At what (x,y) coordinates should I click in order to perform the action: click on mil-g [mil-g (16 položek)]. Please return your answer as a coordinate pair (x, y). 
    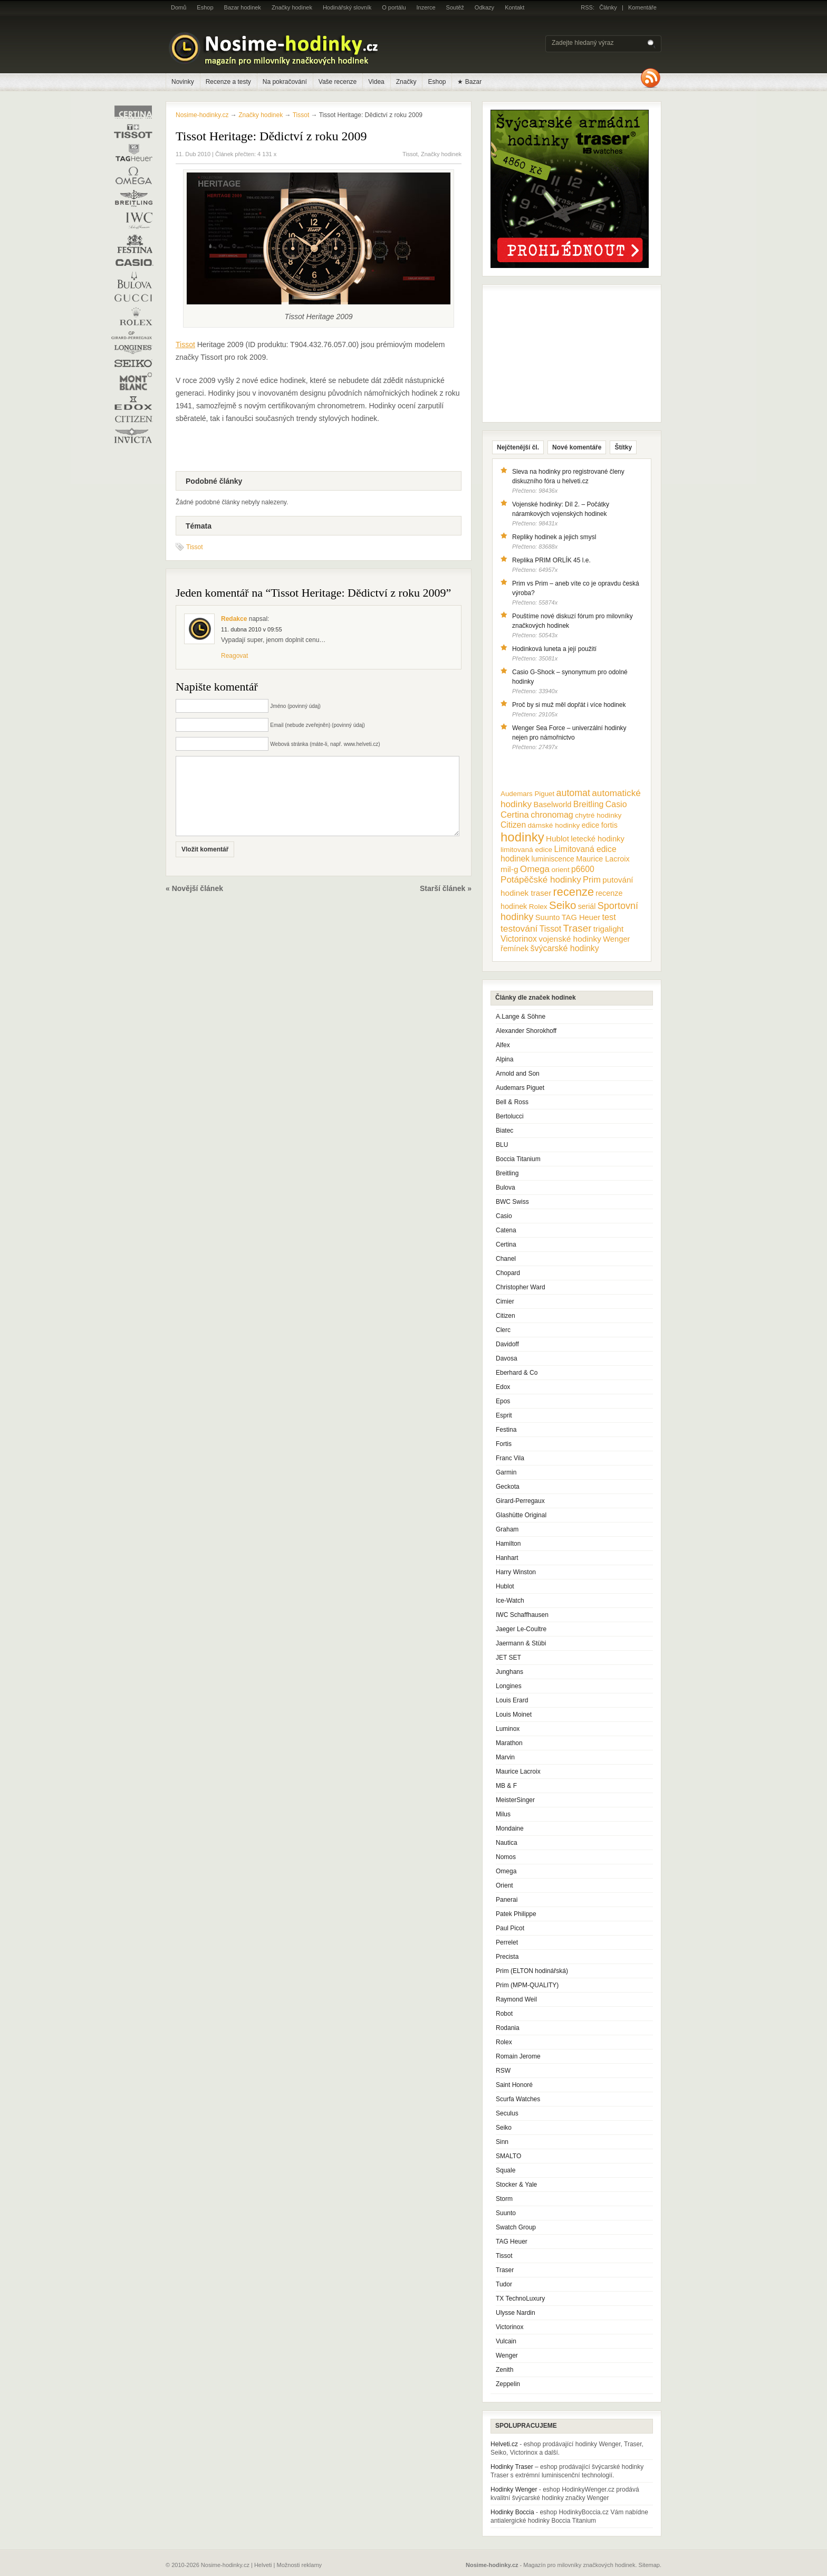
    Looking at the image, I should click on (509, 869).